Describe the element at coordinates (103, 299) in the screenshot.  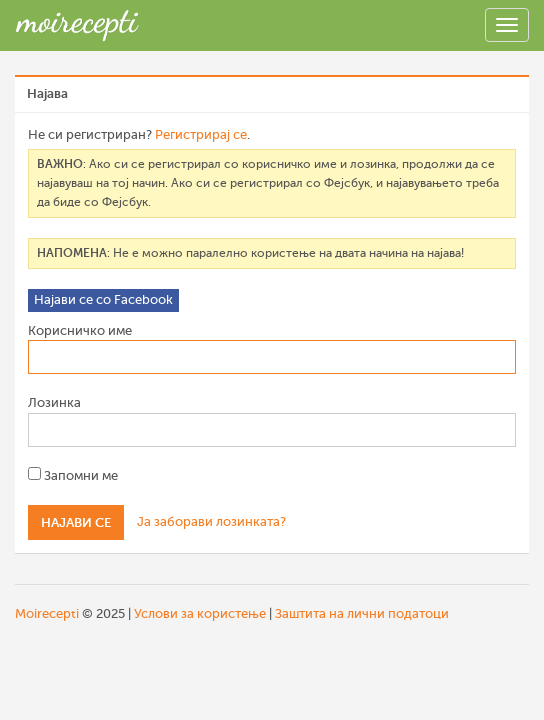
I see `Најави се со Facebook` at that location.